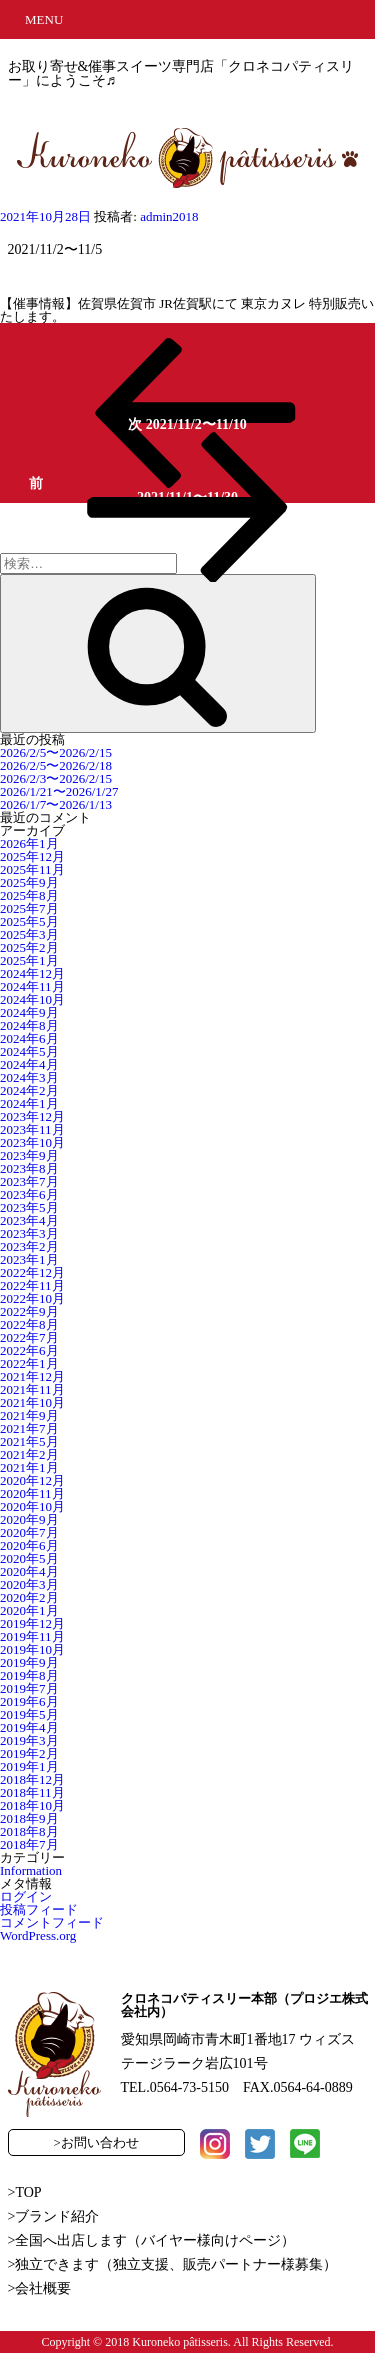 The image size is (375, 2353). I want to click on 2023年3月, so click(29, 1233).